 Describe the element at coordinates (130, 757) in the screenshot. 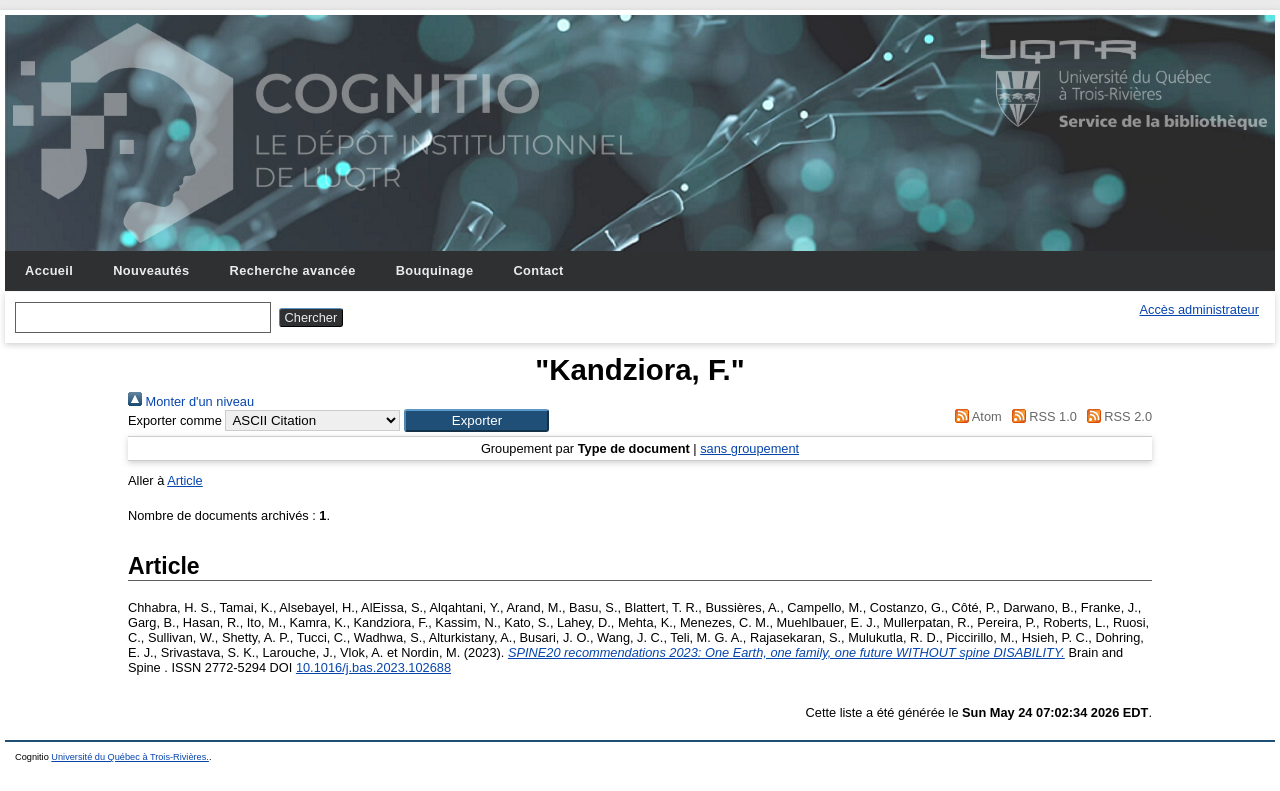

I see `Université du Québec à Trois-Rivières.` at that location.